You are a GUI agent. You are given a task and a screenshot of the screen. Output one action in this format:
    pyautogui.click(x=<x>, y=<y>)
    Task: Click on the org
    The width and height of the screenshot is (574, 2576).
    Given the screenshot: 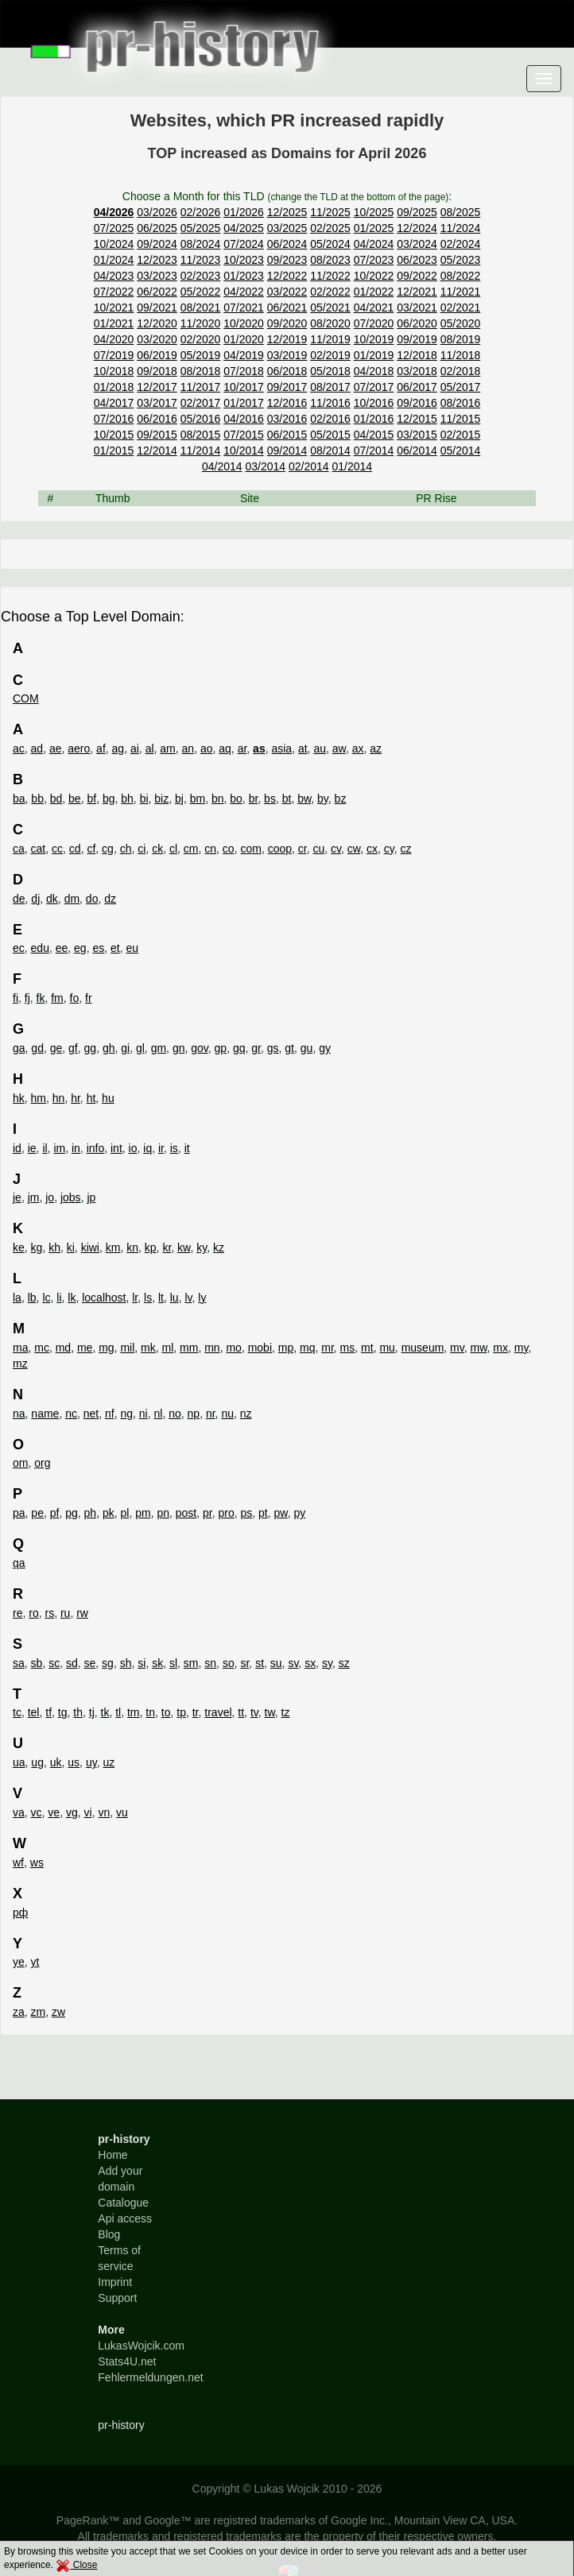 What is the action you would take?
    pyautogui.click(x=42, y=1462)
    